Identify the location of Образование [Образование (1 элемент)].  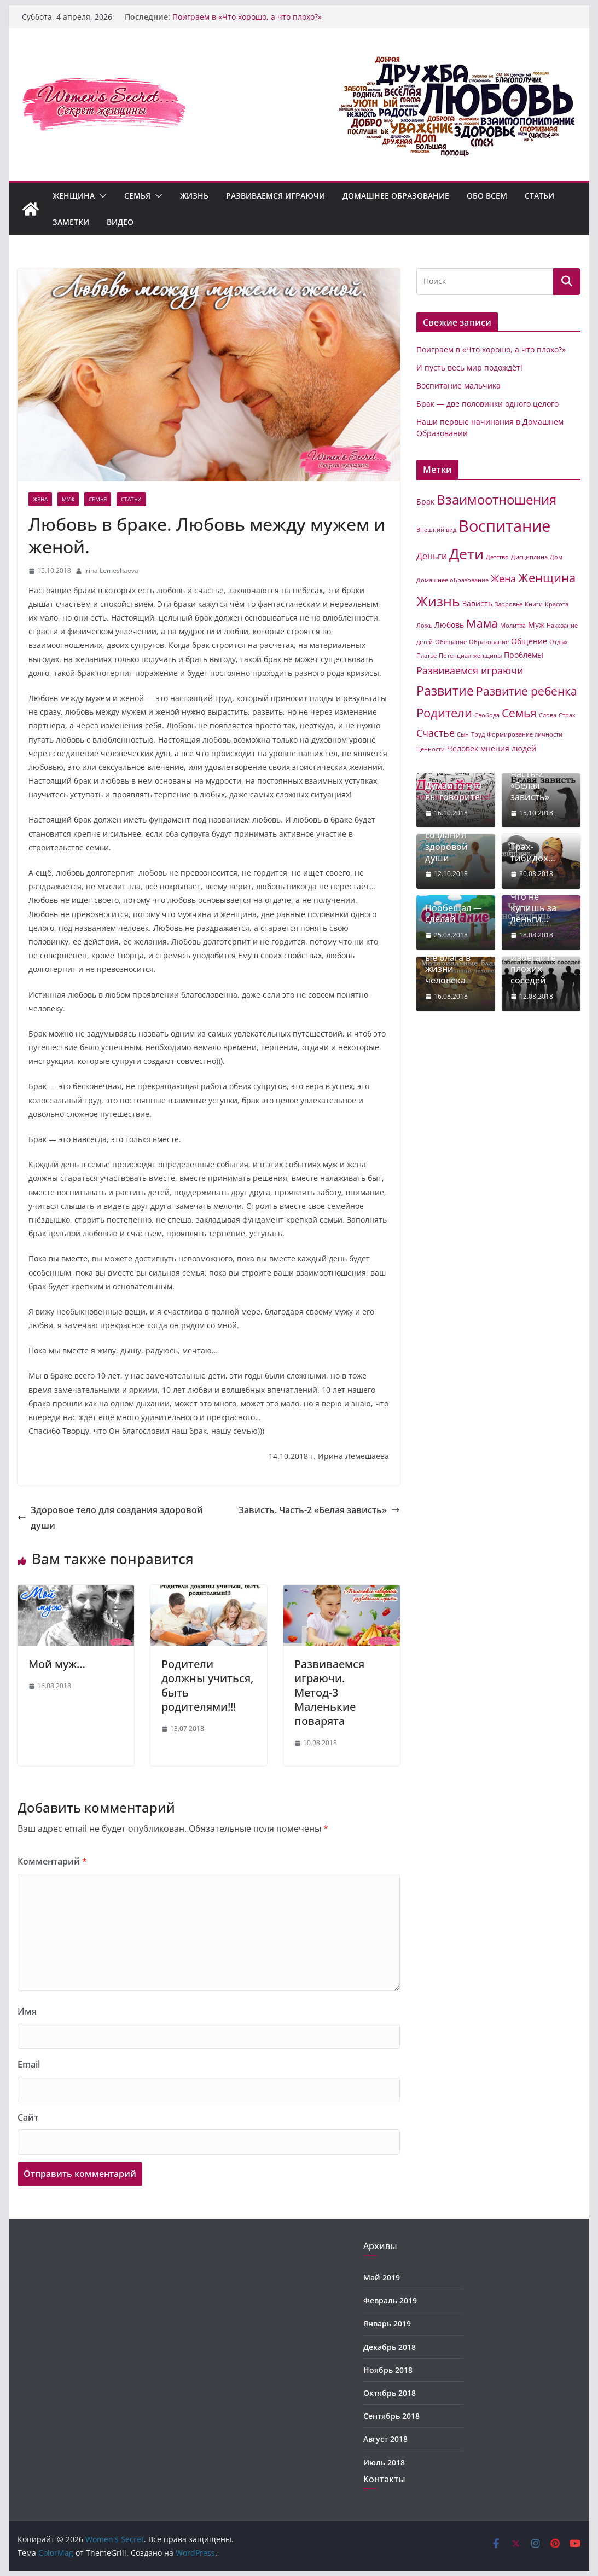
(489, 642).